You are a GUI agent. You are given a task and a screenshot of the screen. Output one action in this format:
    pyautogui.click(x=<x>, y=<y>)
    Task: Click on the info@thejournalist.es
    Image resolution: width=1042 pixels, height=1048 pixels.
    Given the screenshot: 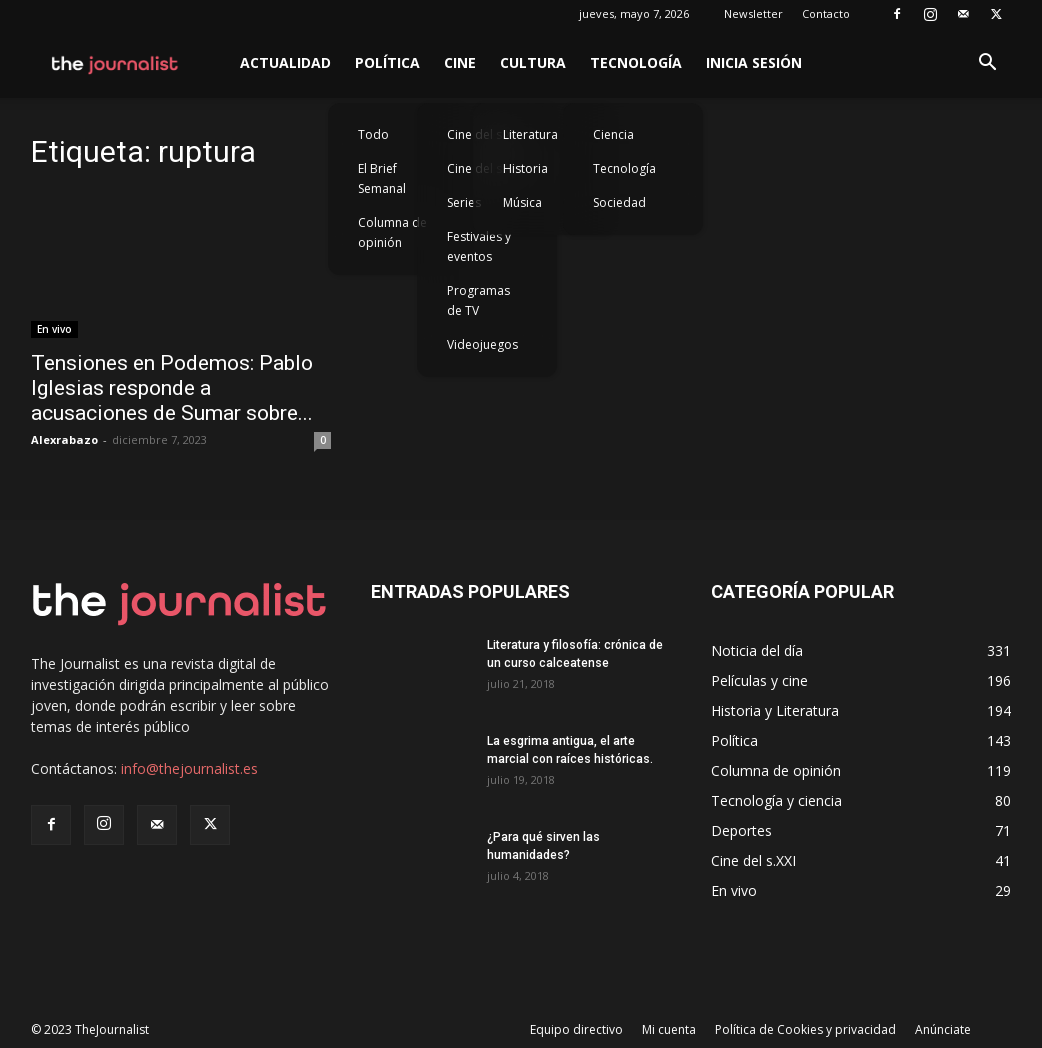 What is the action you would take?
    pyautogui.click(x=189, y=768)
    